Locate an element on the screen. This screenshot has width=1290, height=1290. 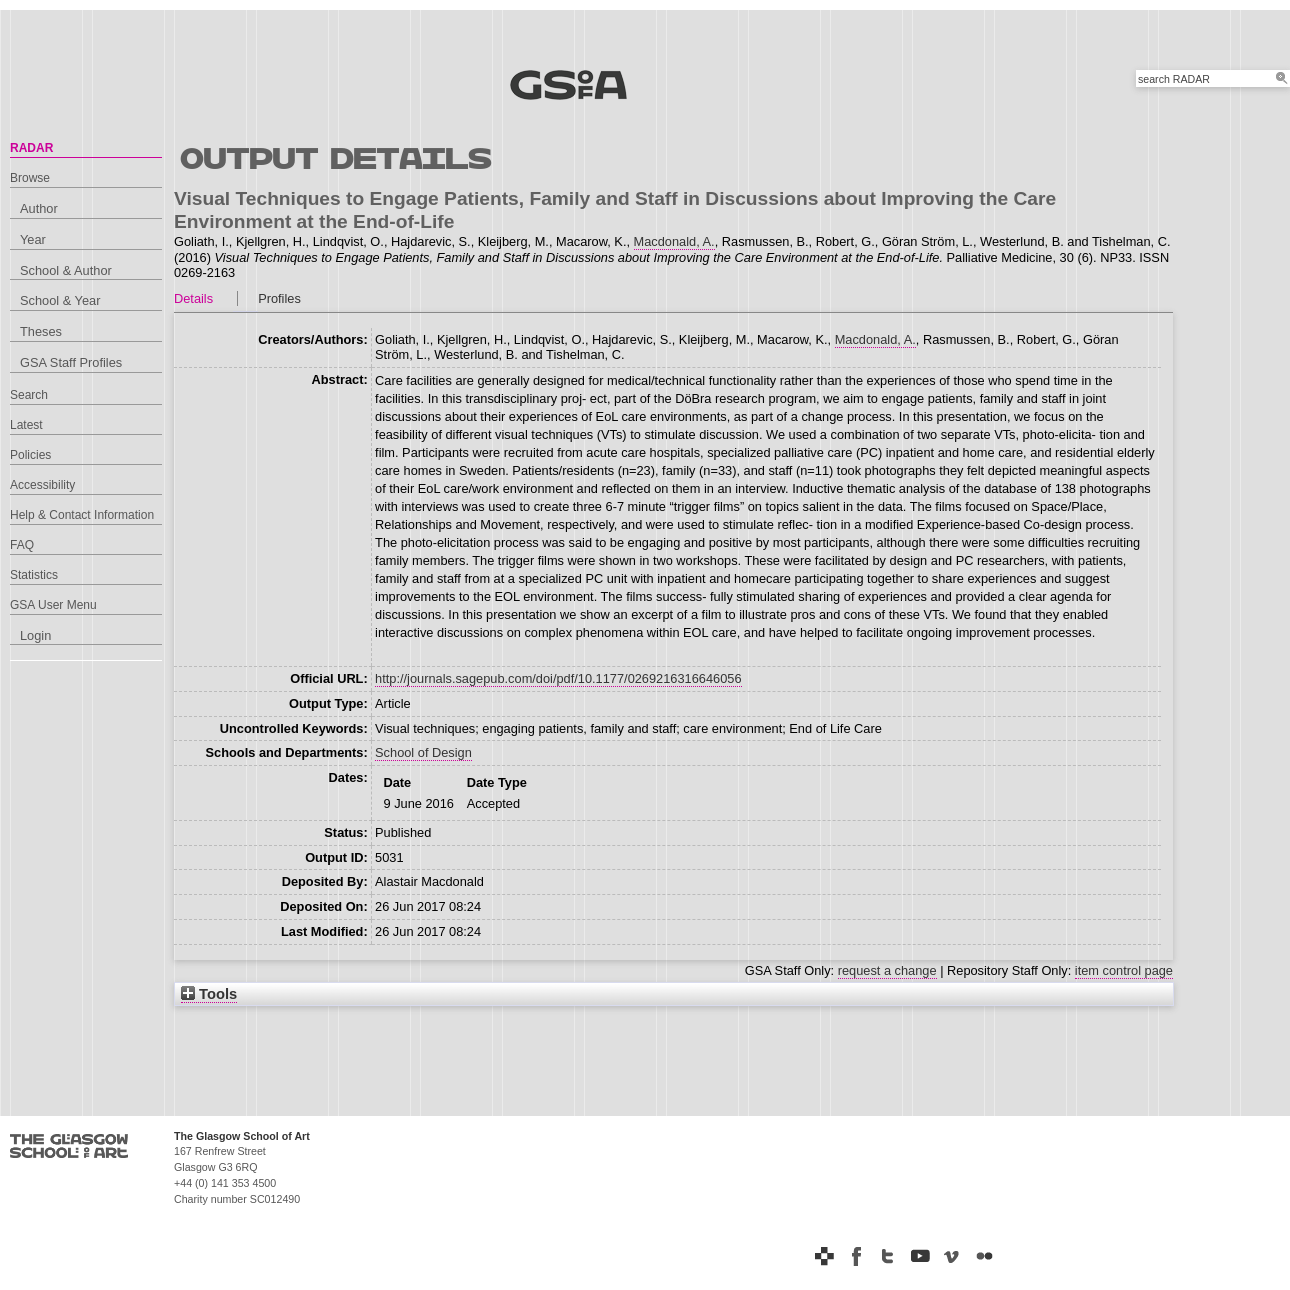
Help & Contact Information is located at coordinates (82, 515).